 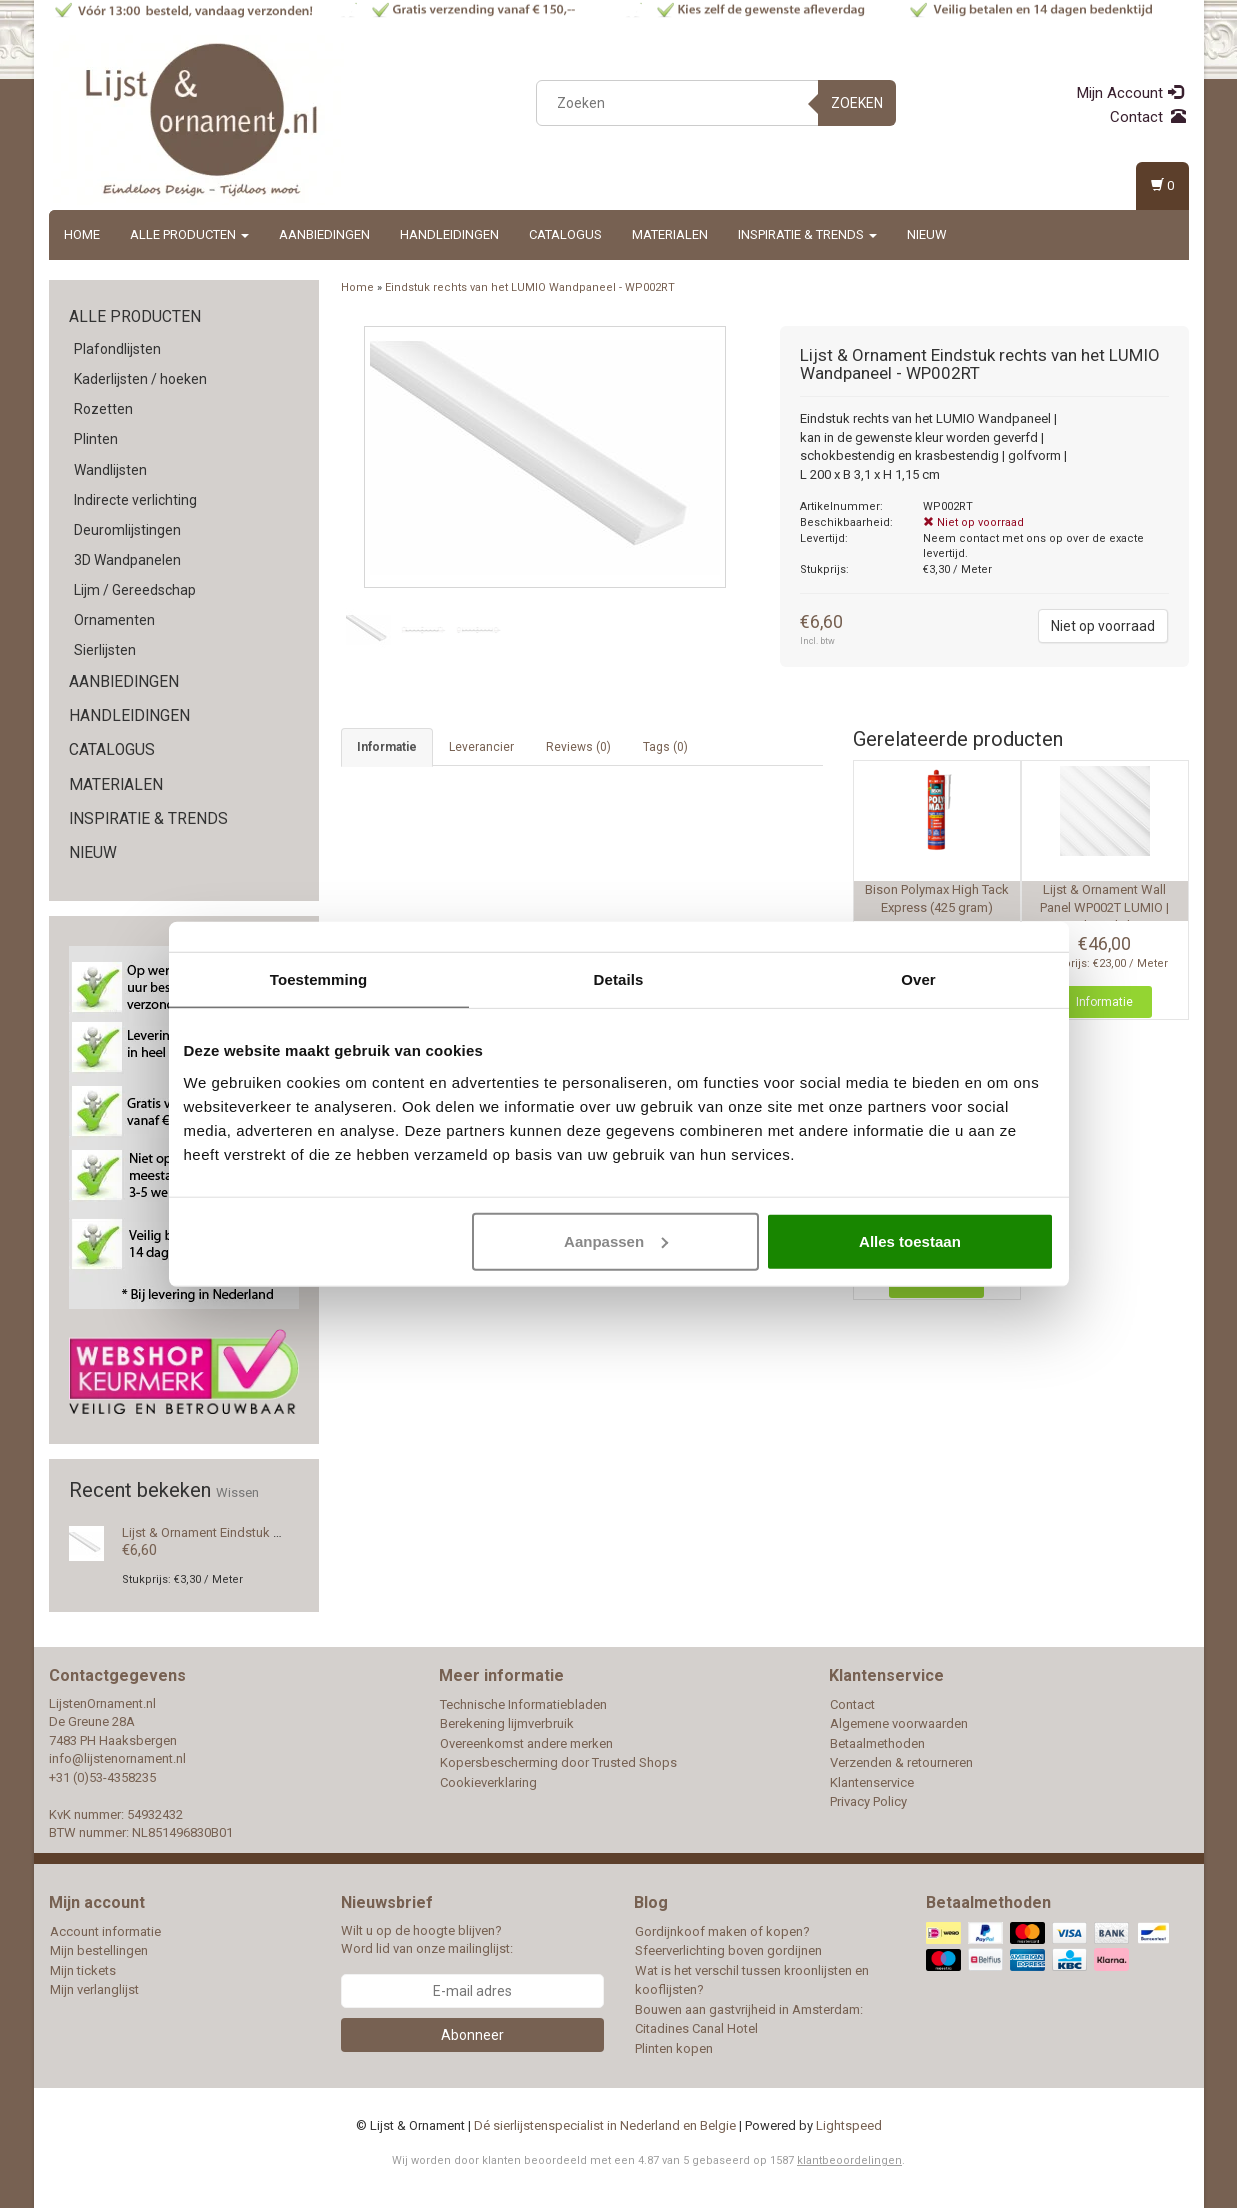 What do you see at coordinates (472, 2035) in the screenshot?
I see `Abonneer` at bounding box center [472, 2035].